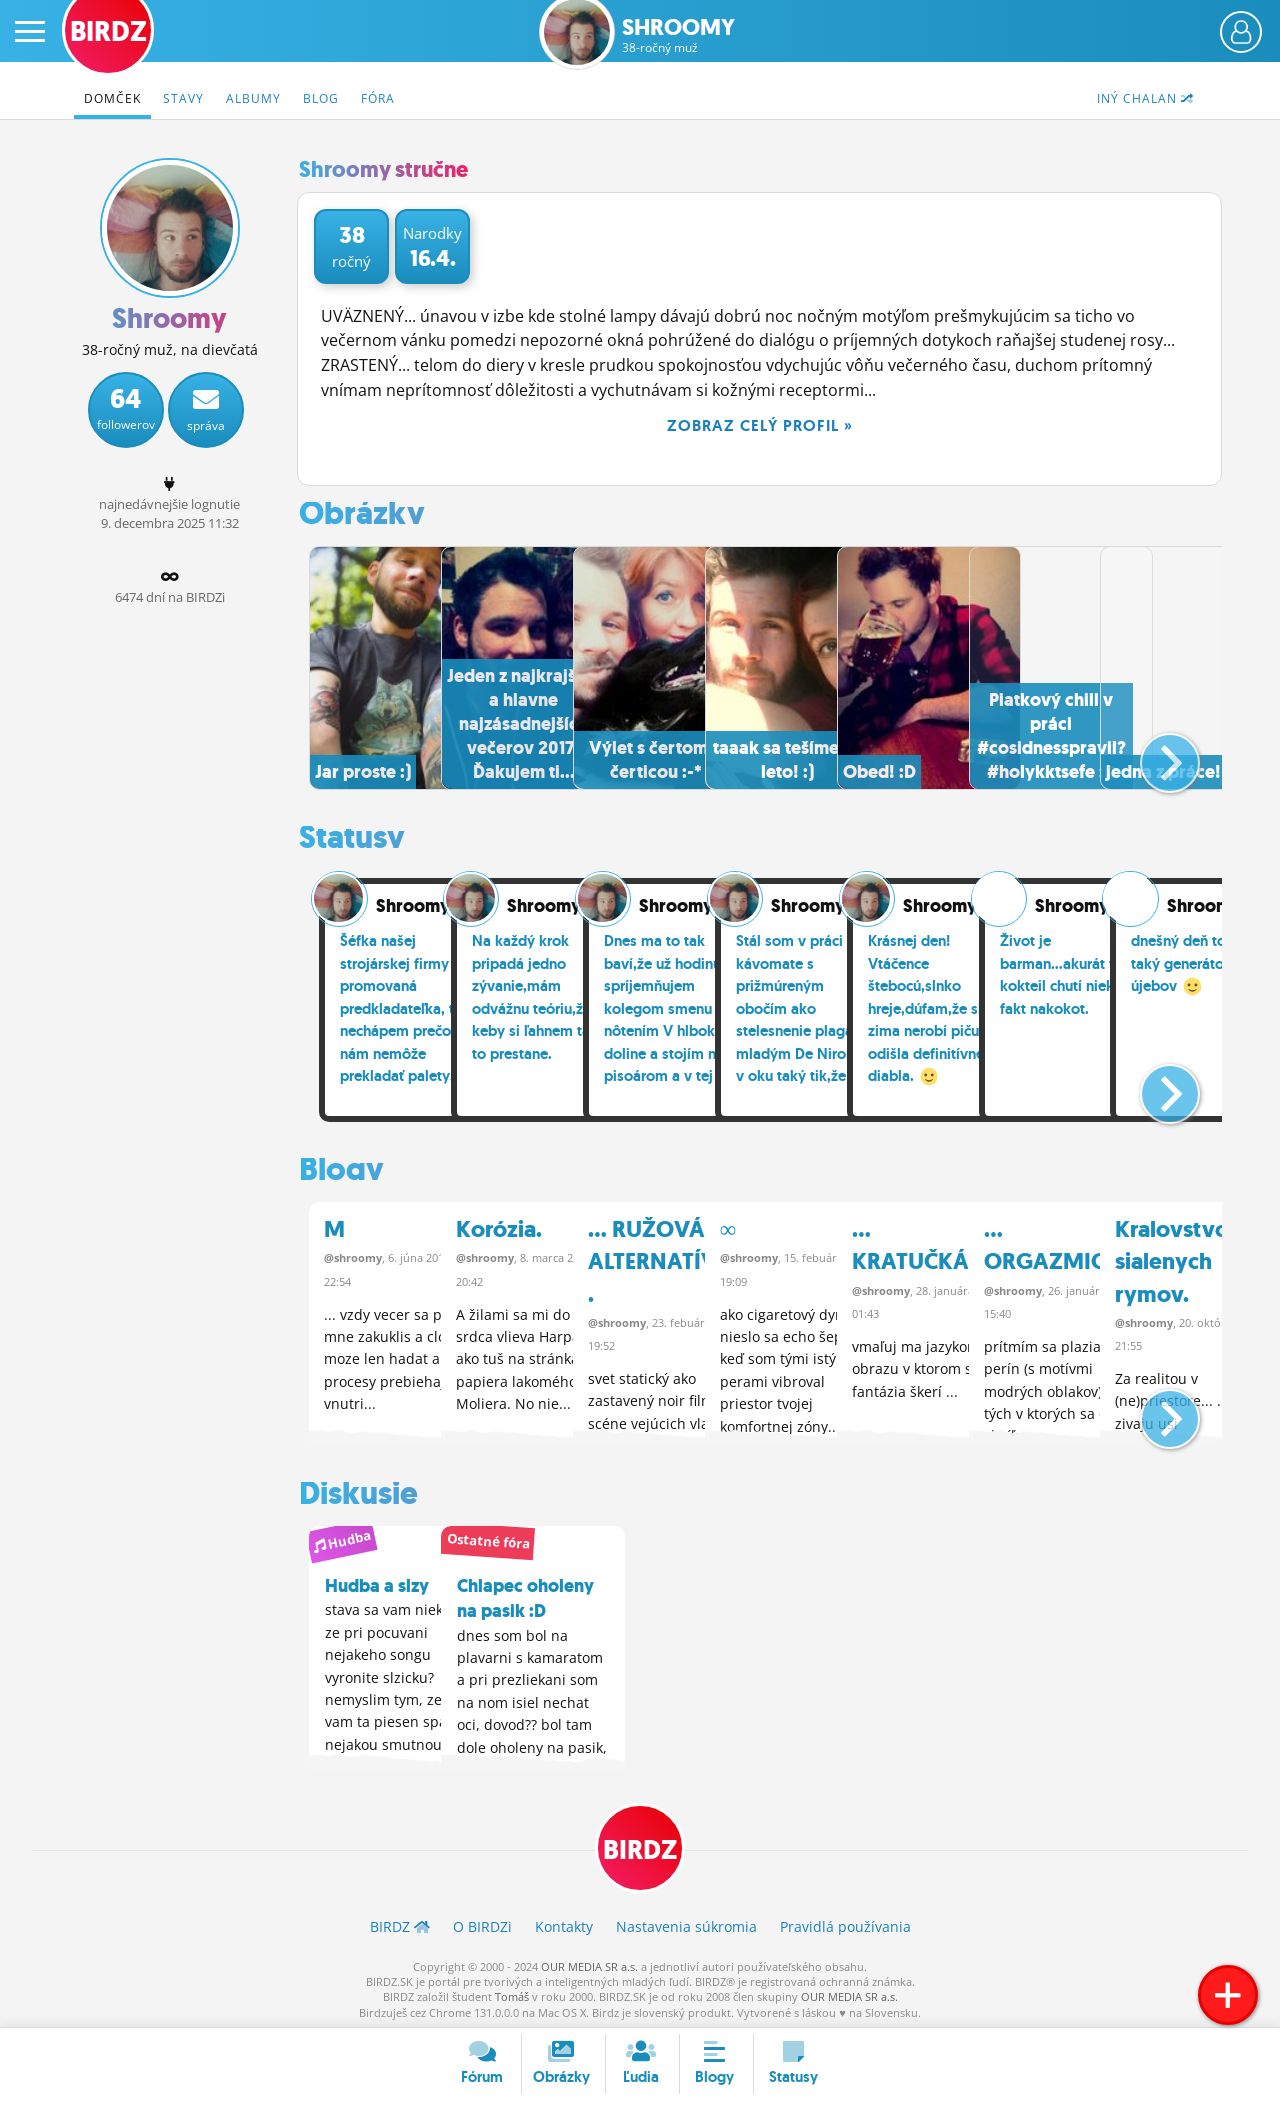 The image size is (1280, 2107). I want to click on OUR MEDIA SR a.s., so click(589, 1962).